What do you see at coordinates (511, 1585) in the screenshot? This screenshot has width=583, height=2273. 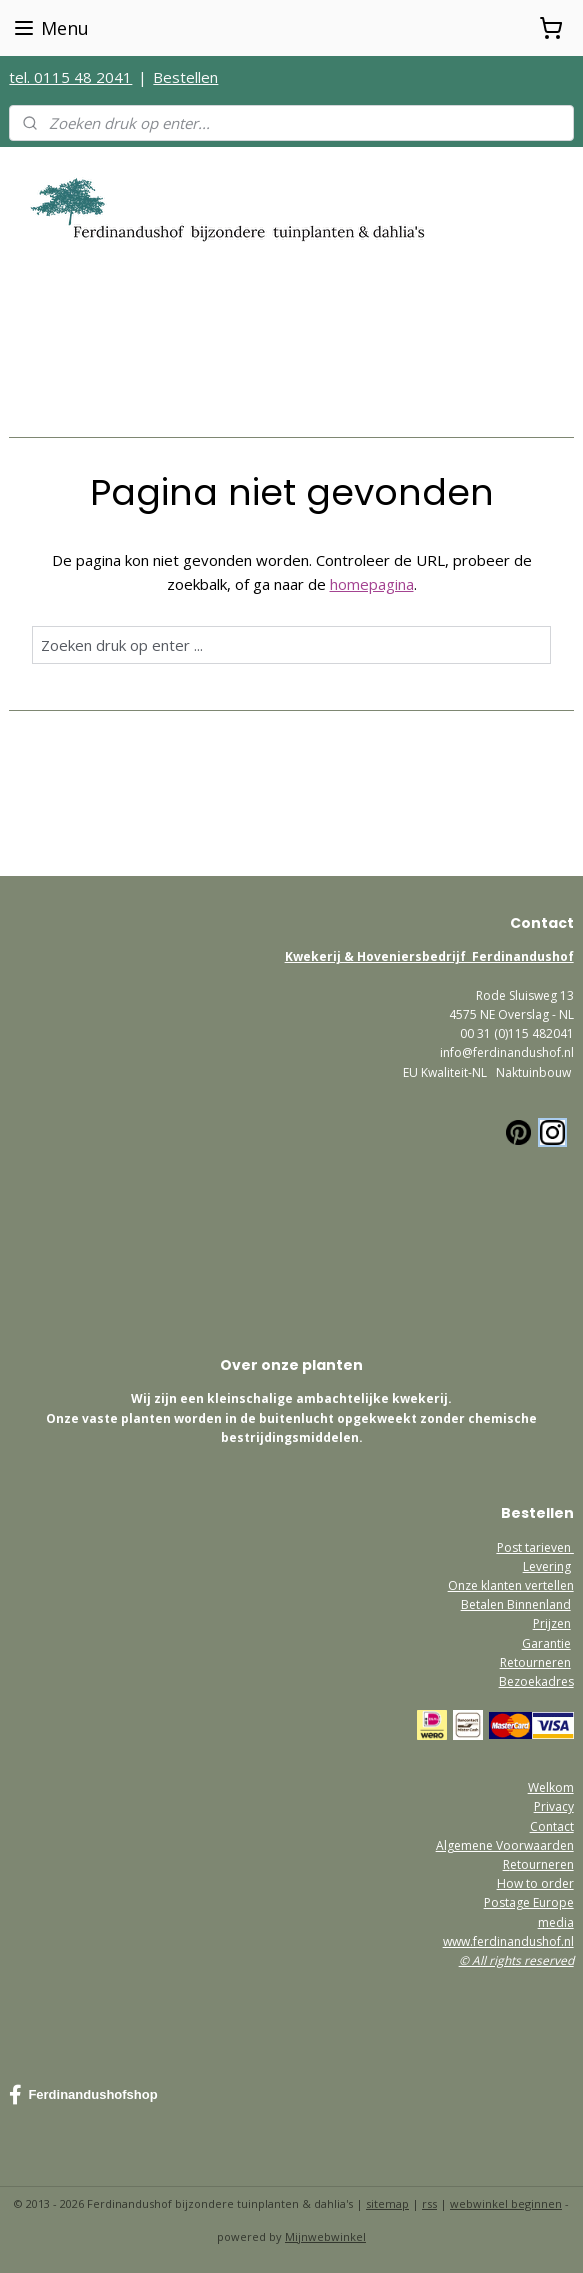 I see `Onze klanten vertellen` at bounding box center [511, 1585].